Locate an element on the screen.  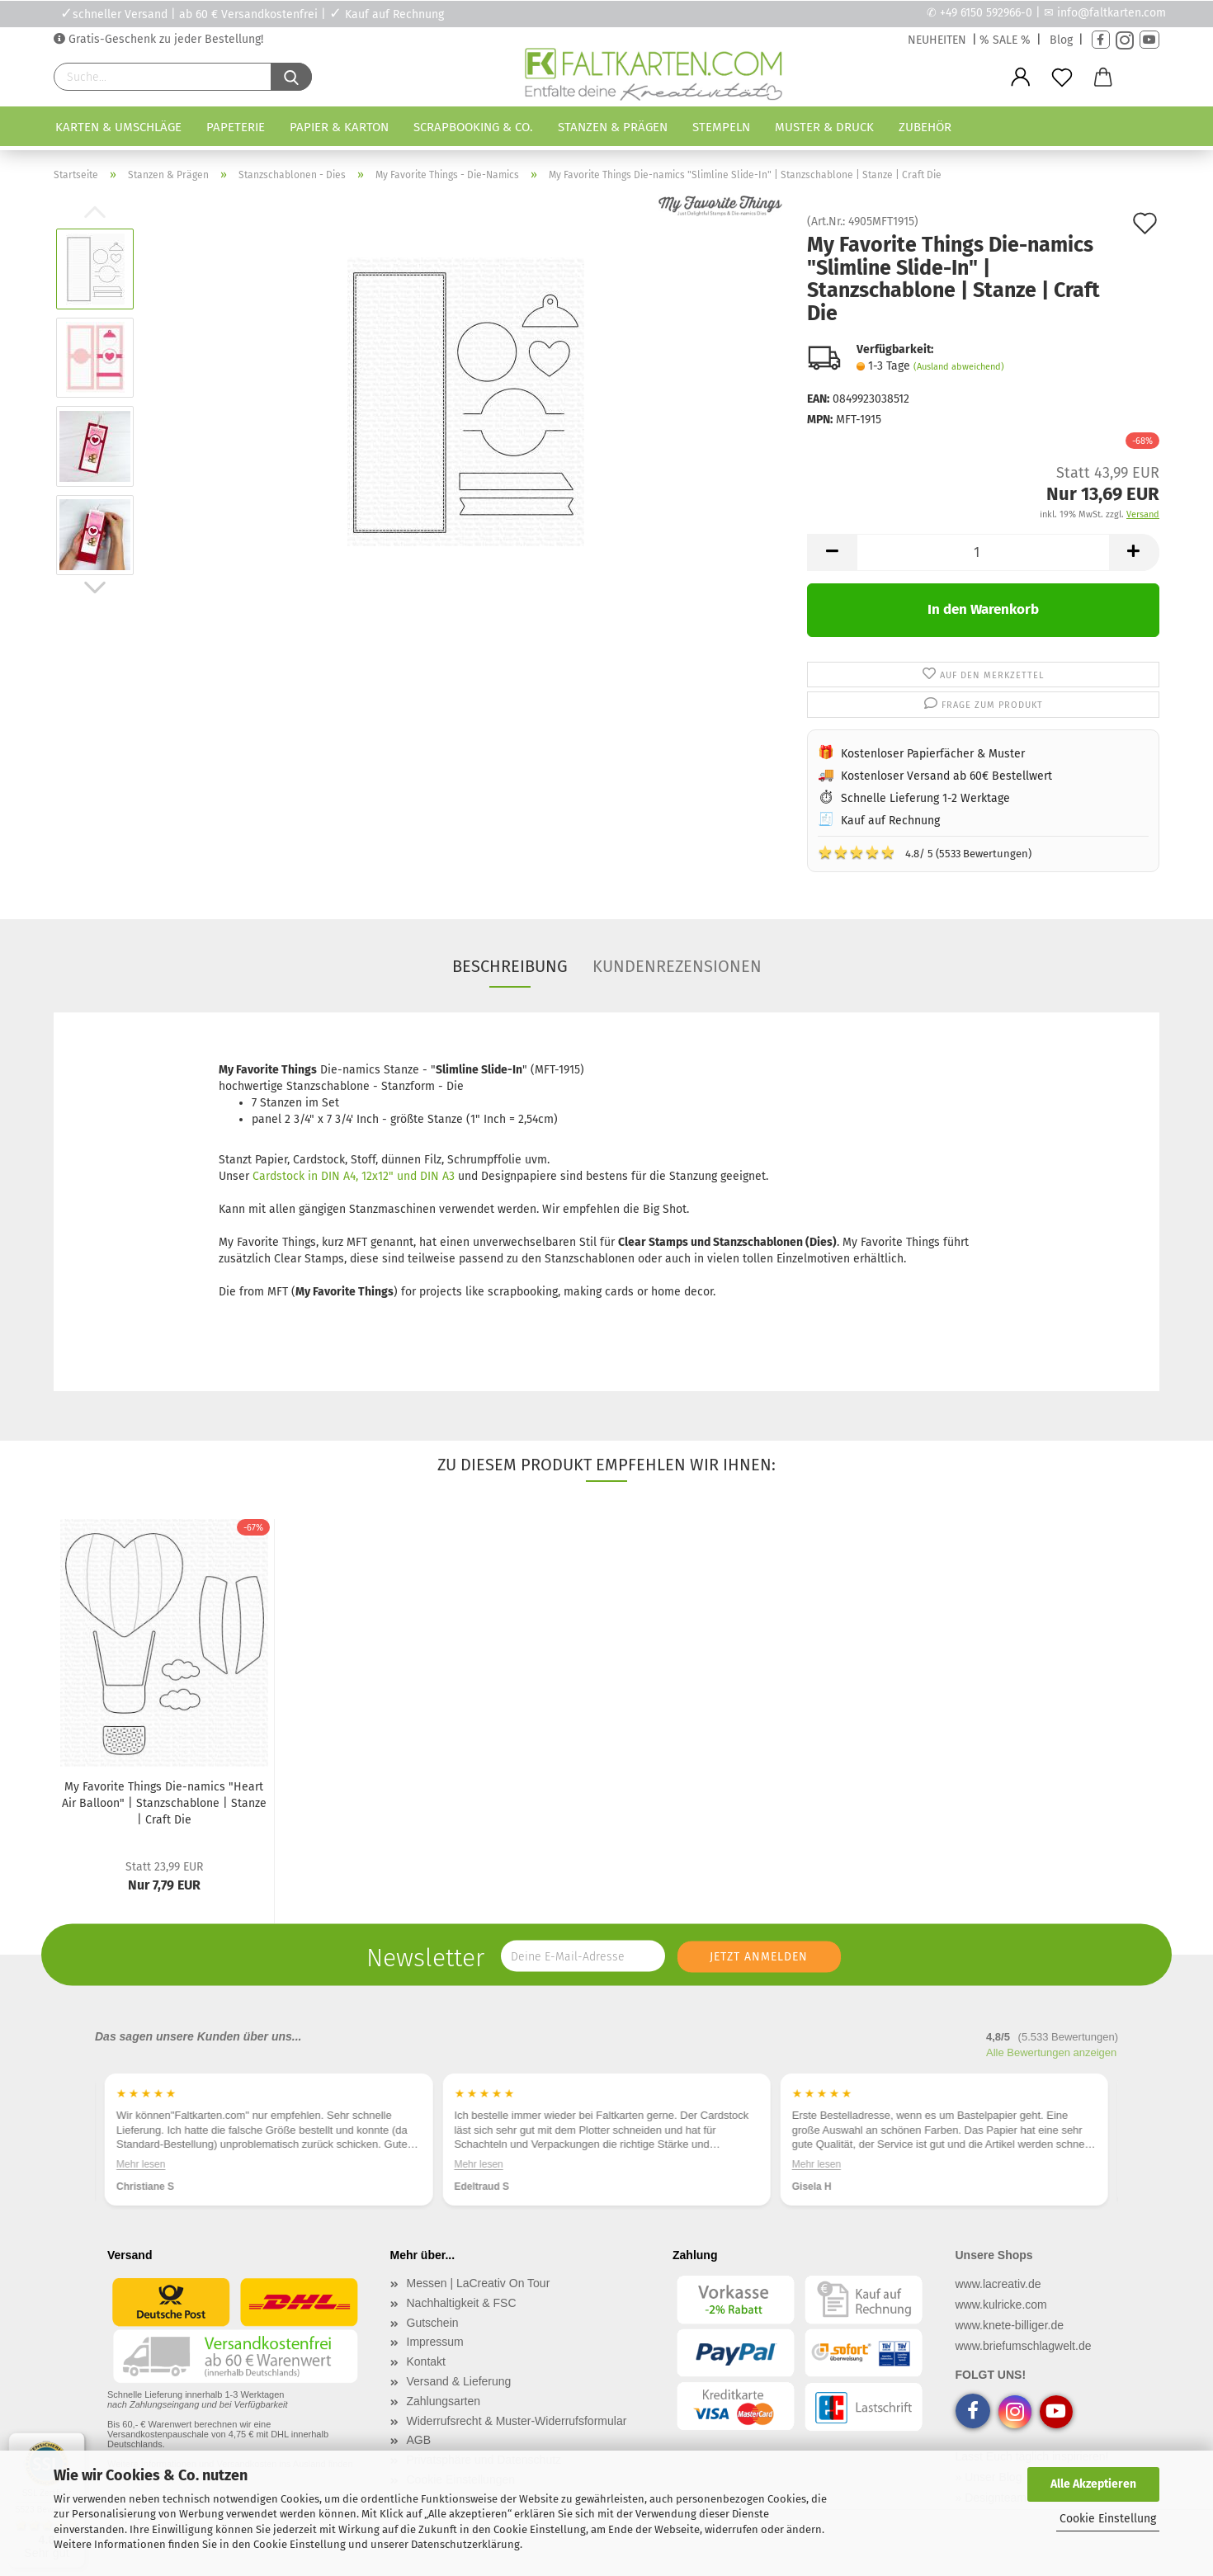
Kontakt is located at coordinates (426, 2361).